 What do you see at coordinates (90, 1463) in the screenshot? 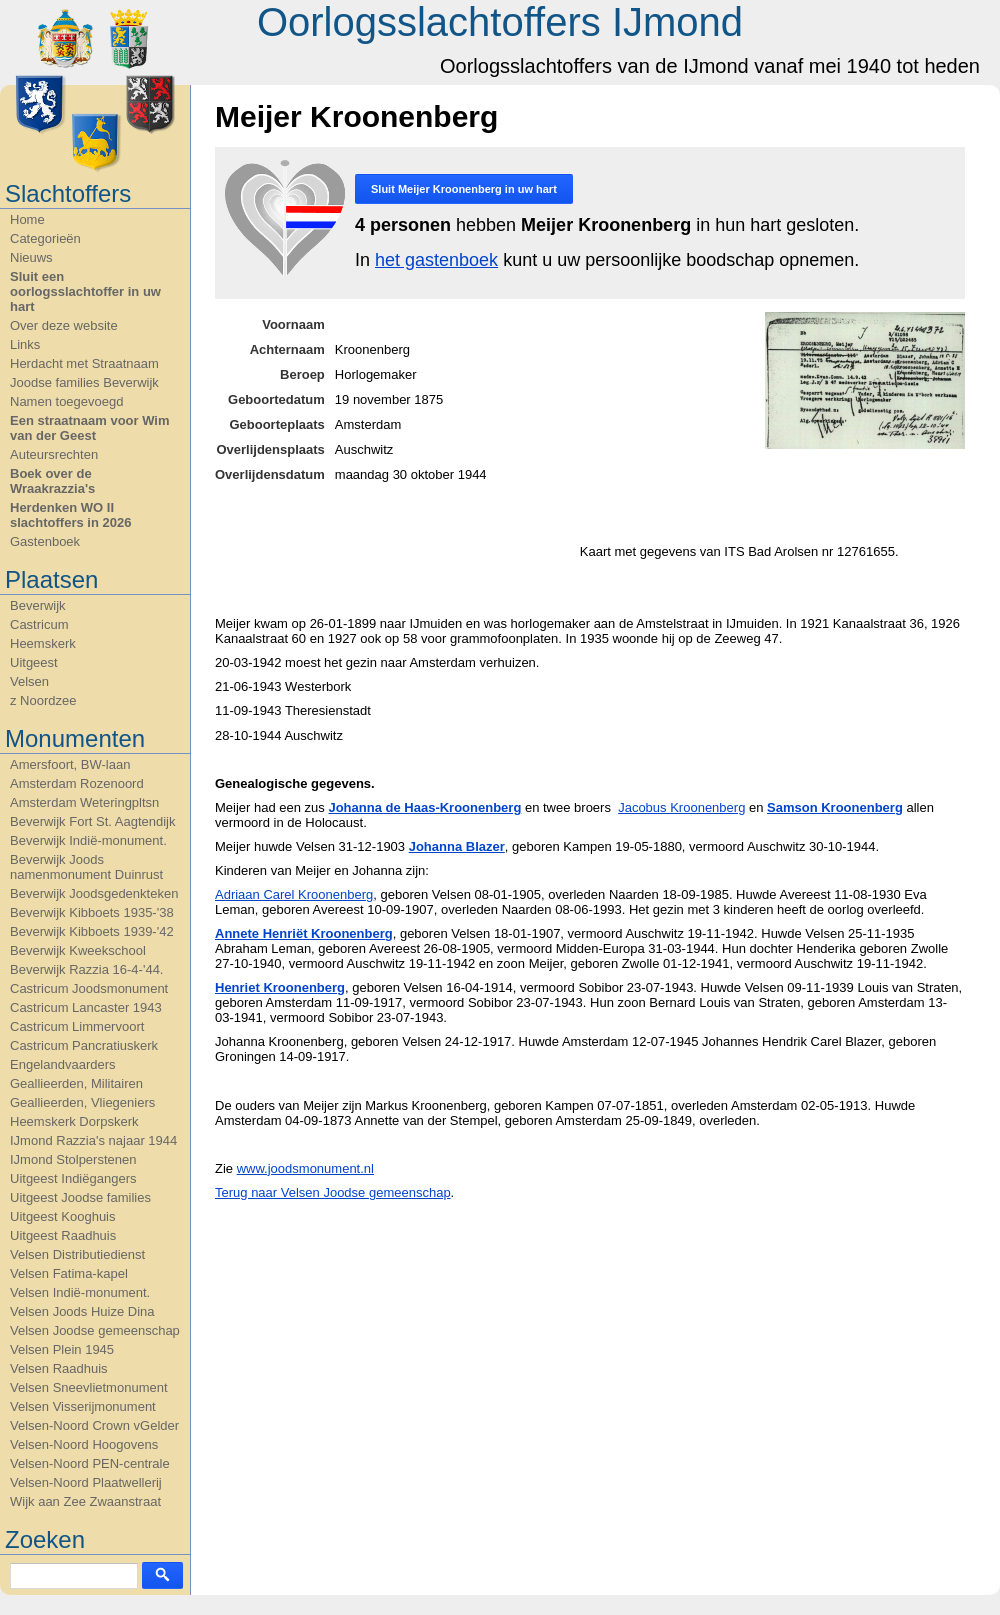
I see `Velsen-Noord PEN-centrale` at bounding box center [90, 1463].